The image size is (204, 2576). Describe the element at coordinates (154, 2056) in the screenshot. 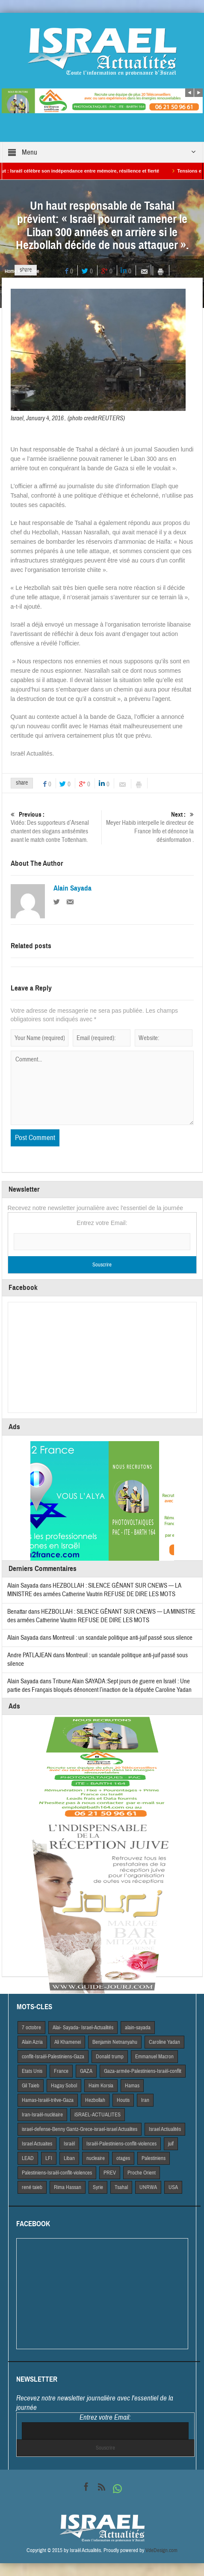

I see `Emmanuel Macron` at that location.